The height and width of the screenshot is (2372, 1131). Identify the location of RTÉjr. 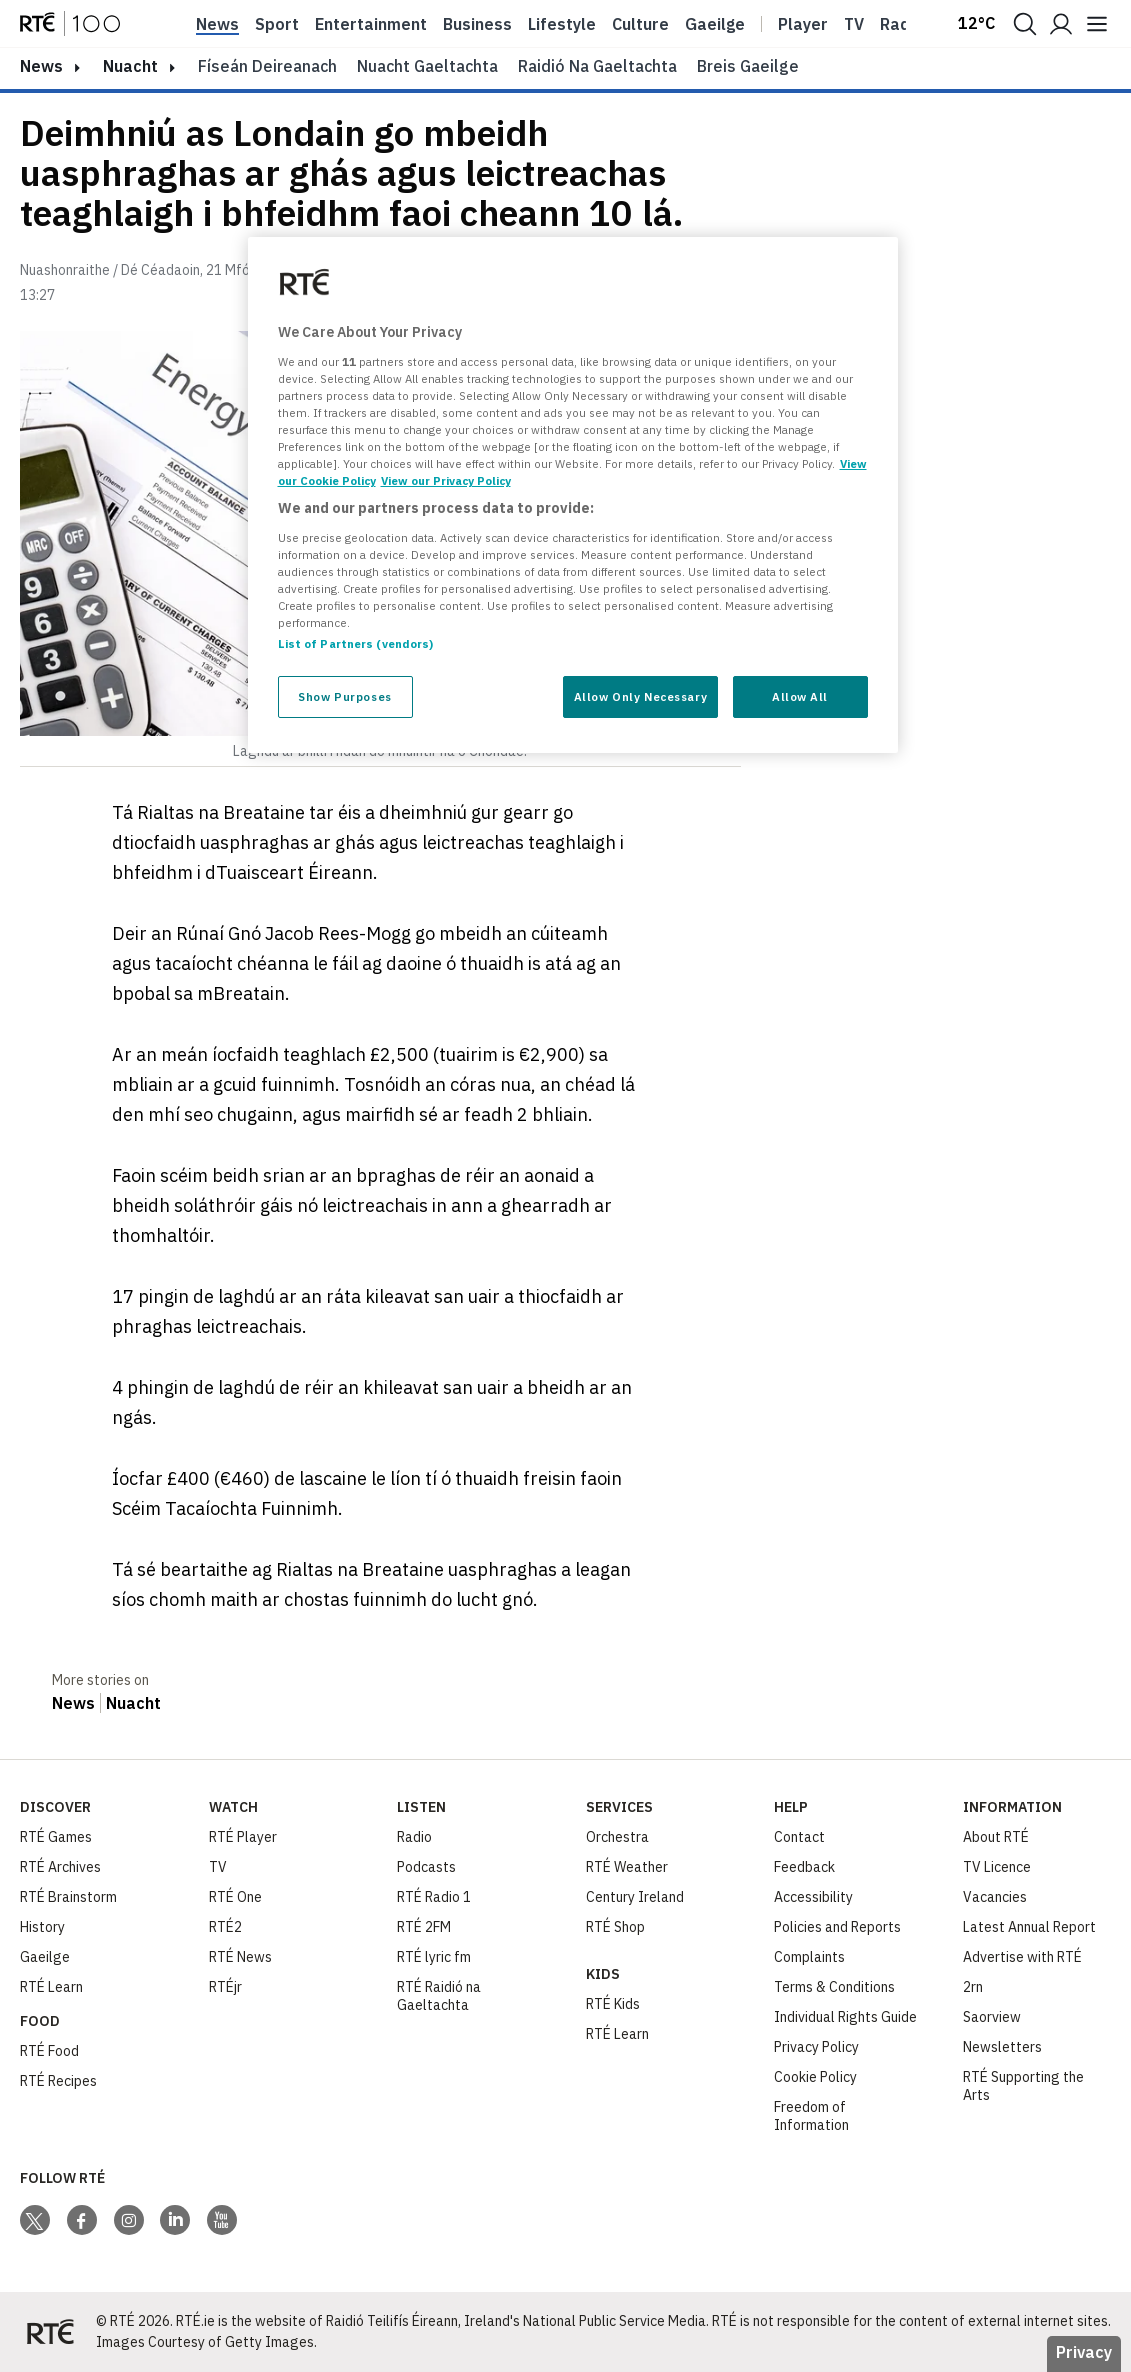
(225, 1987).